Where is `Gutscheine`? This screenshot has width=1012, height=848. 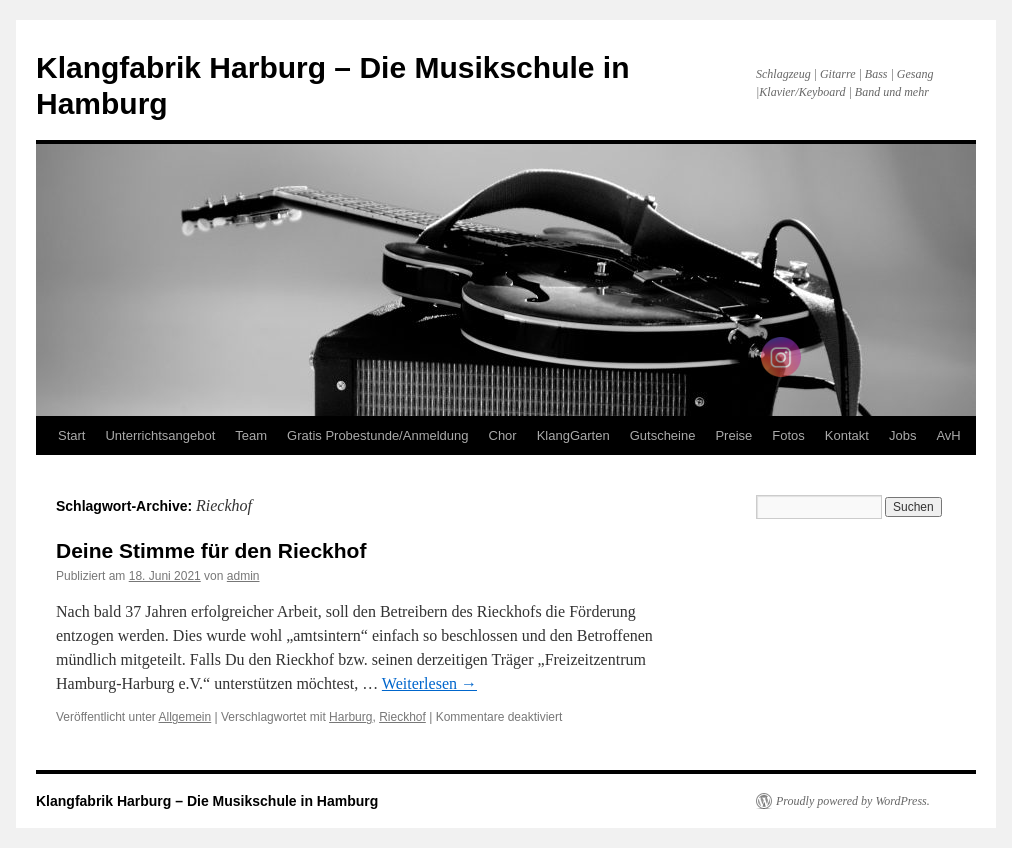
Gutscheine is located at coordinates (663, 435).